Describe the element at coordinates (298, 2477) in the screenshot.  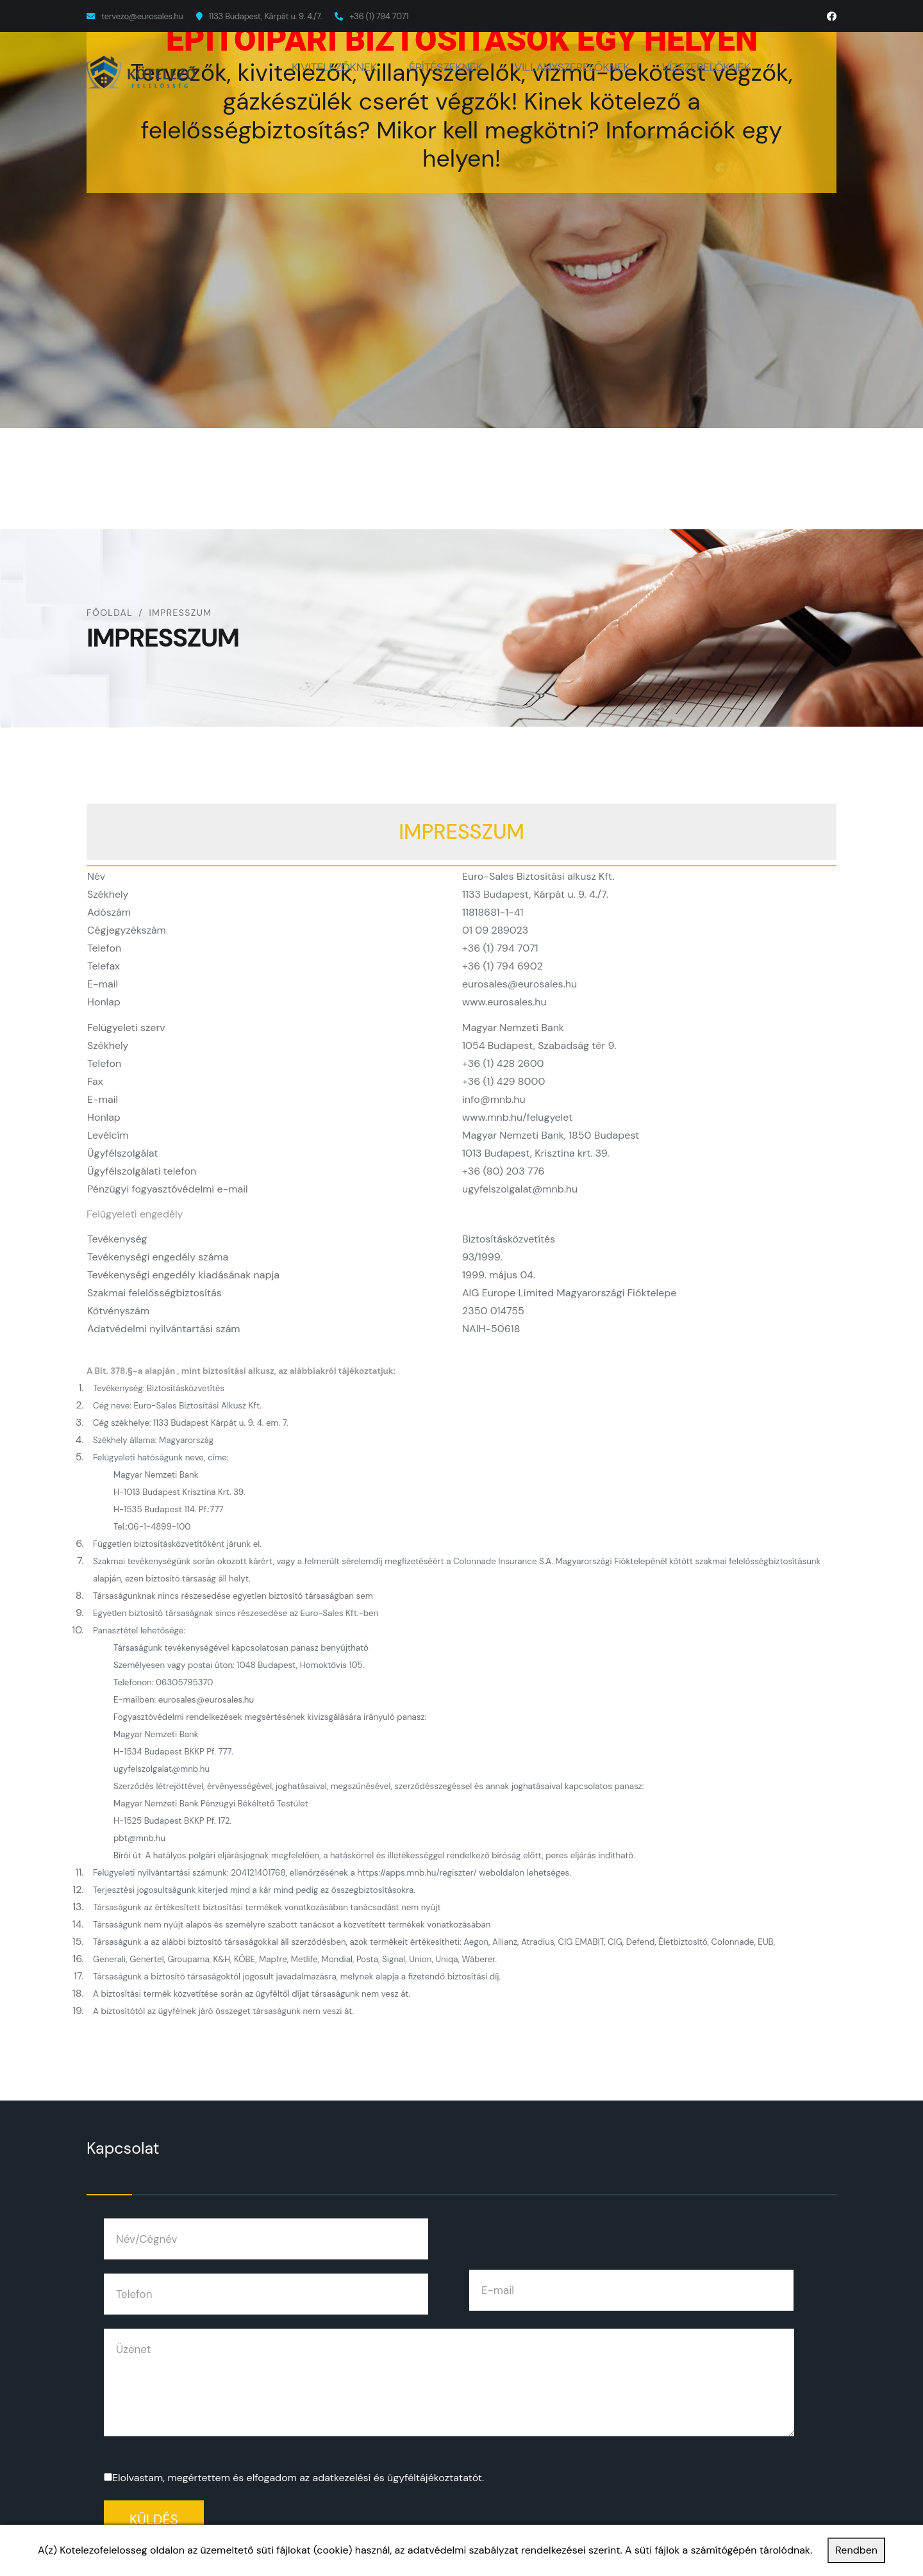
I see `Elolvastam, megértettem és elfogadom az .` at that location.